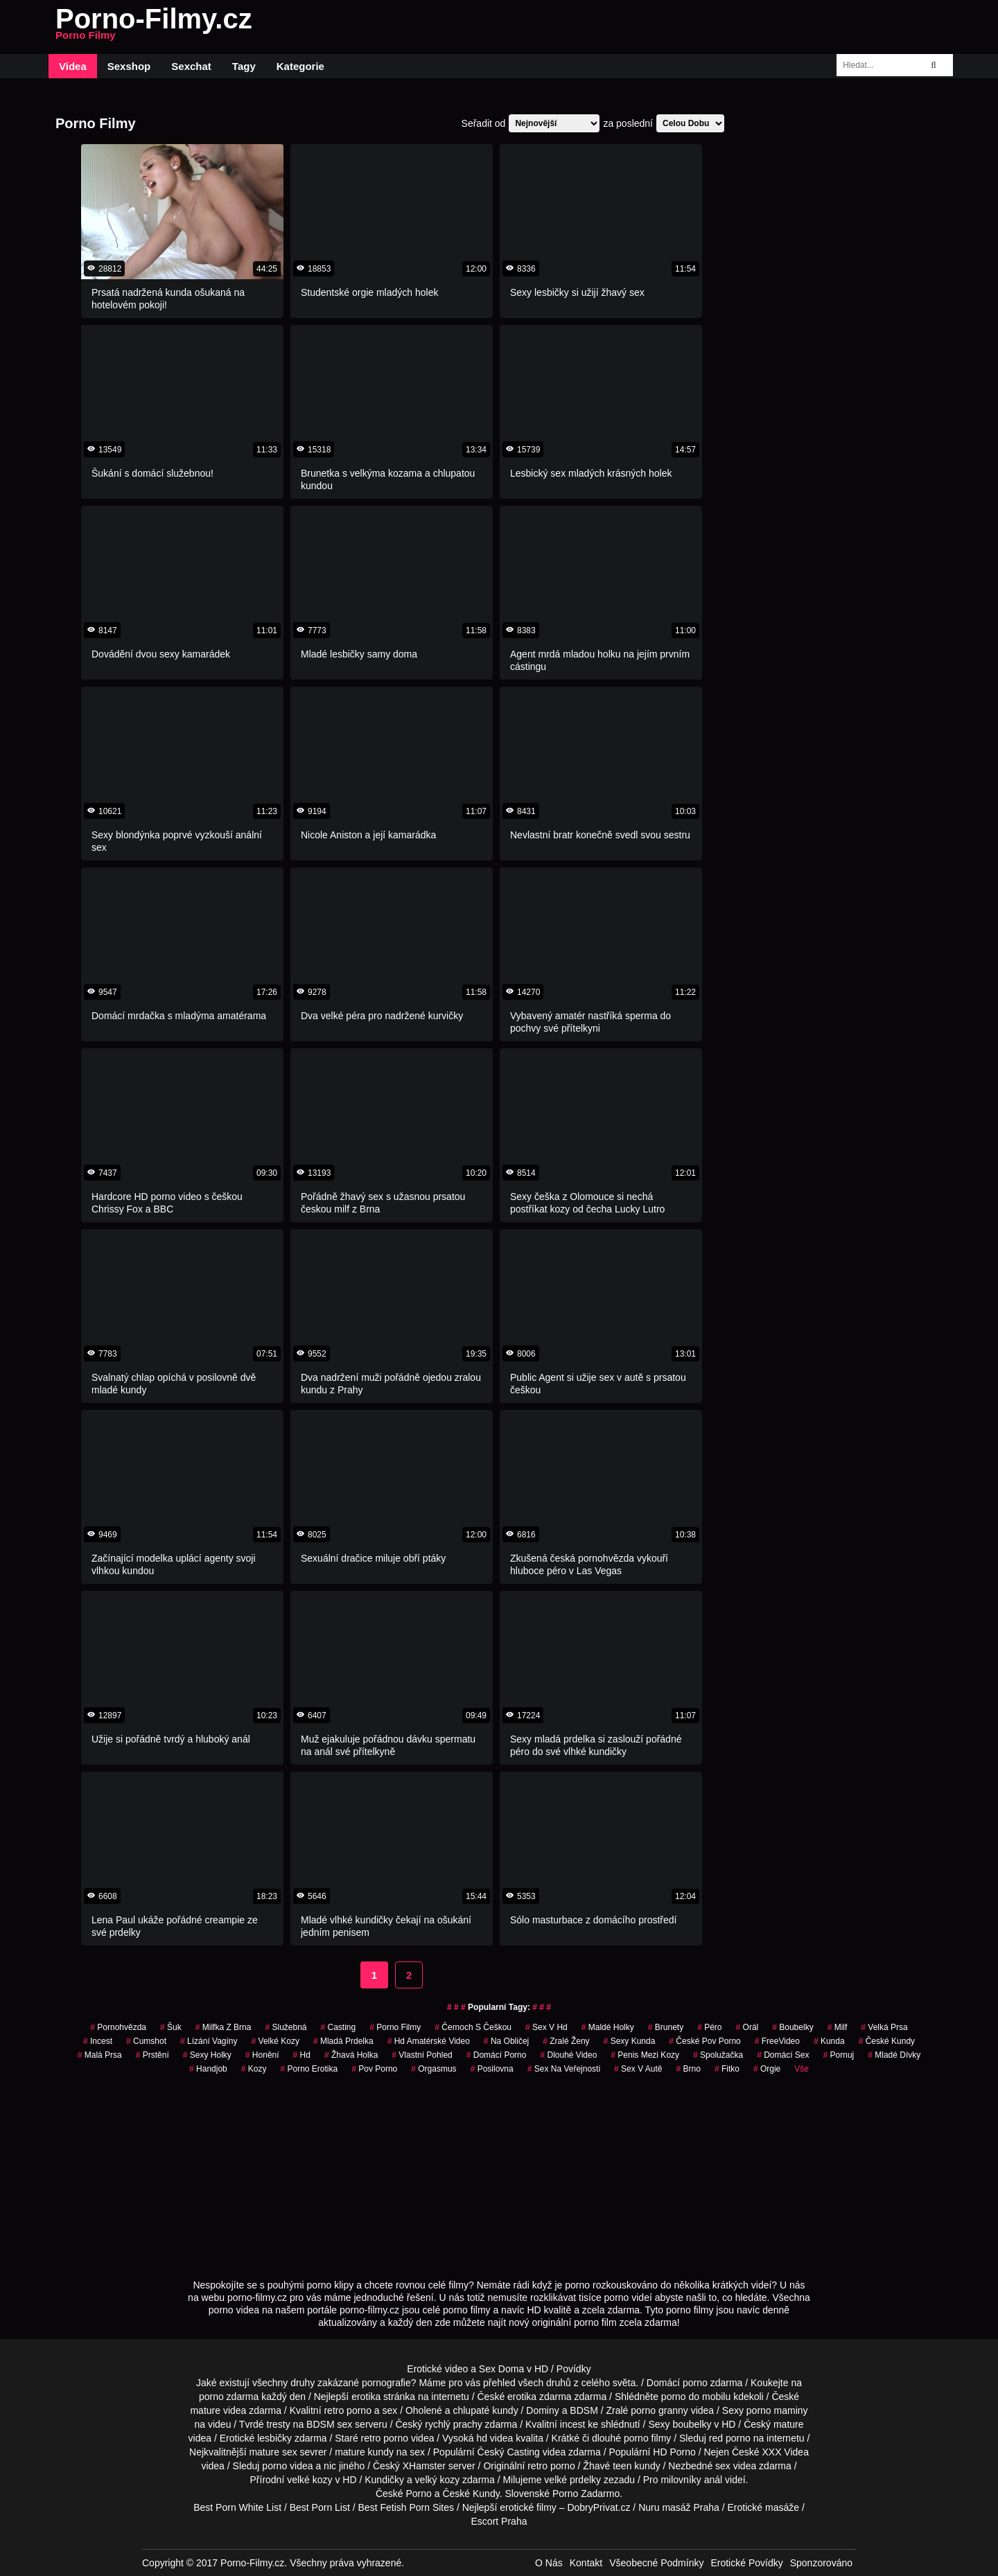 The image size is (998, 2576). What do you see at coordinates (473, 2027) in the screenshot?
I see `černoch s češkou` at bounding box center [473, 2027].